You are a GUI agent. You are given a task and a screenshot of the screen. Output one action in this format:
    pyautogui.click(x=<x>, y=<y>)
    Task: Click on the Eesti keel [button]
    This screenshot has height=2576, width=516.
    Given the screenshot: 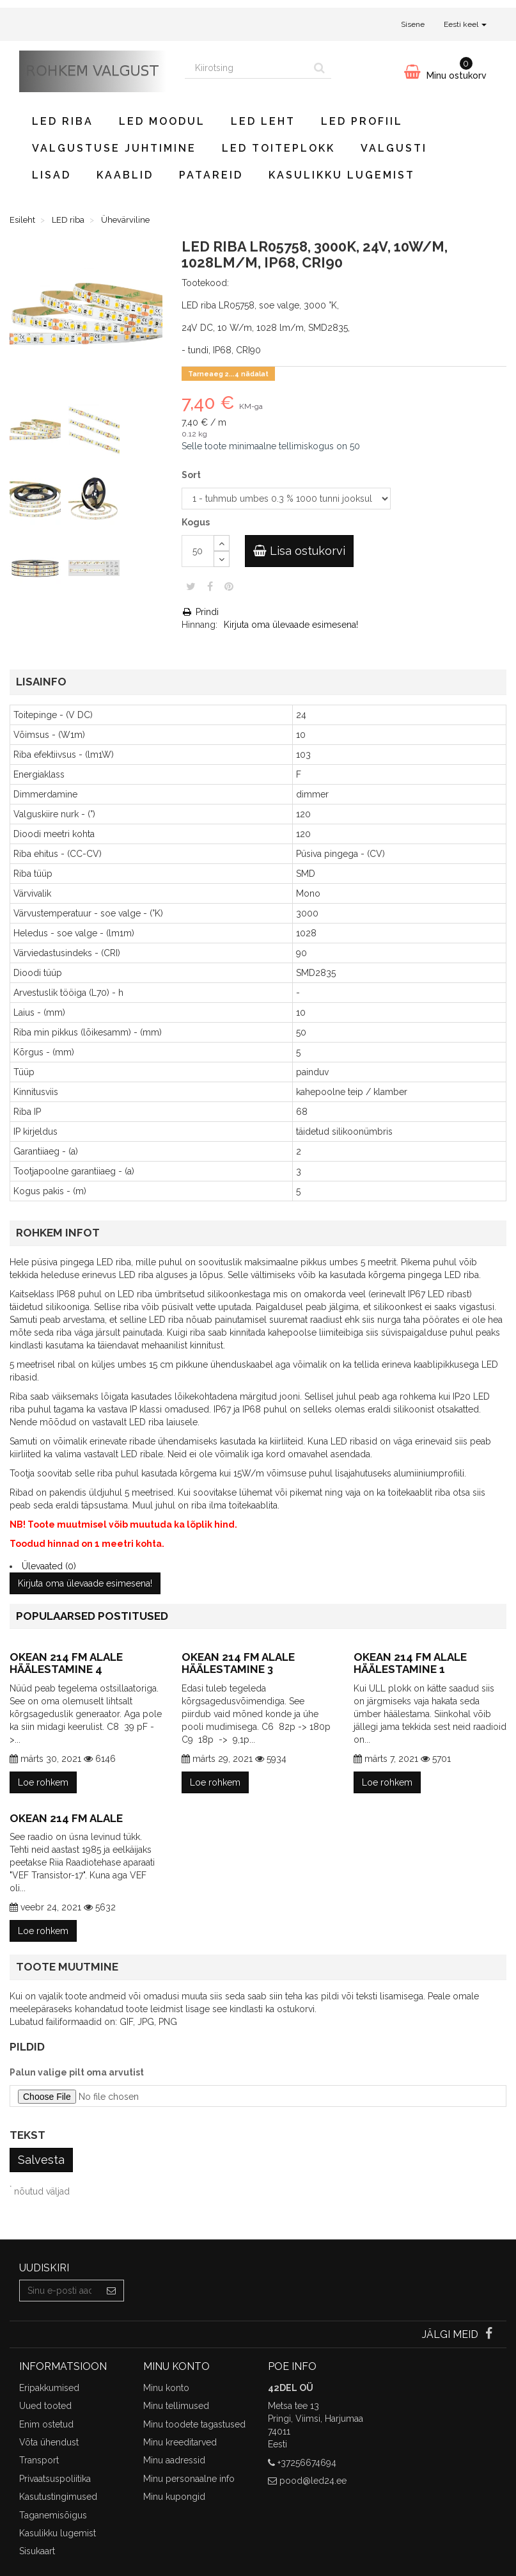 What is the action you would take?
    pyautogui.click(x=465, y=24)
    